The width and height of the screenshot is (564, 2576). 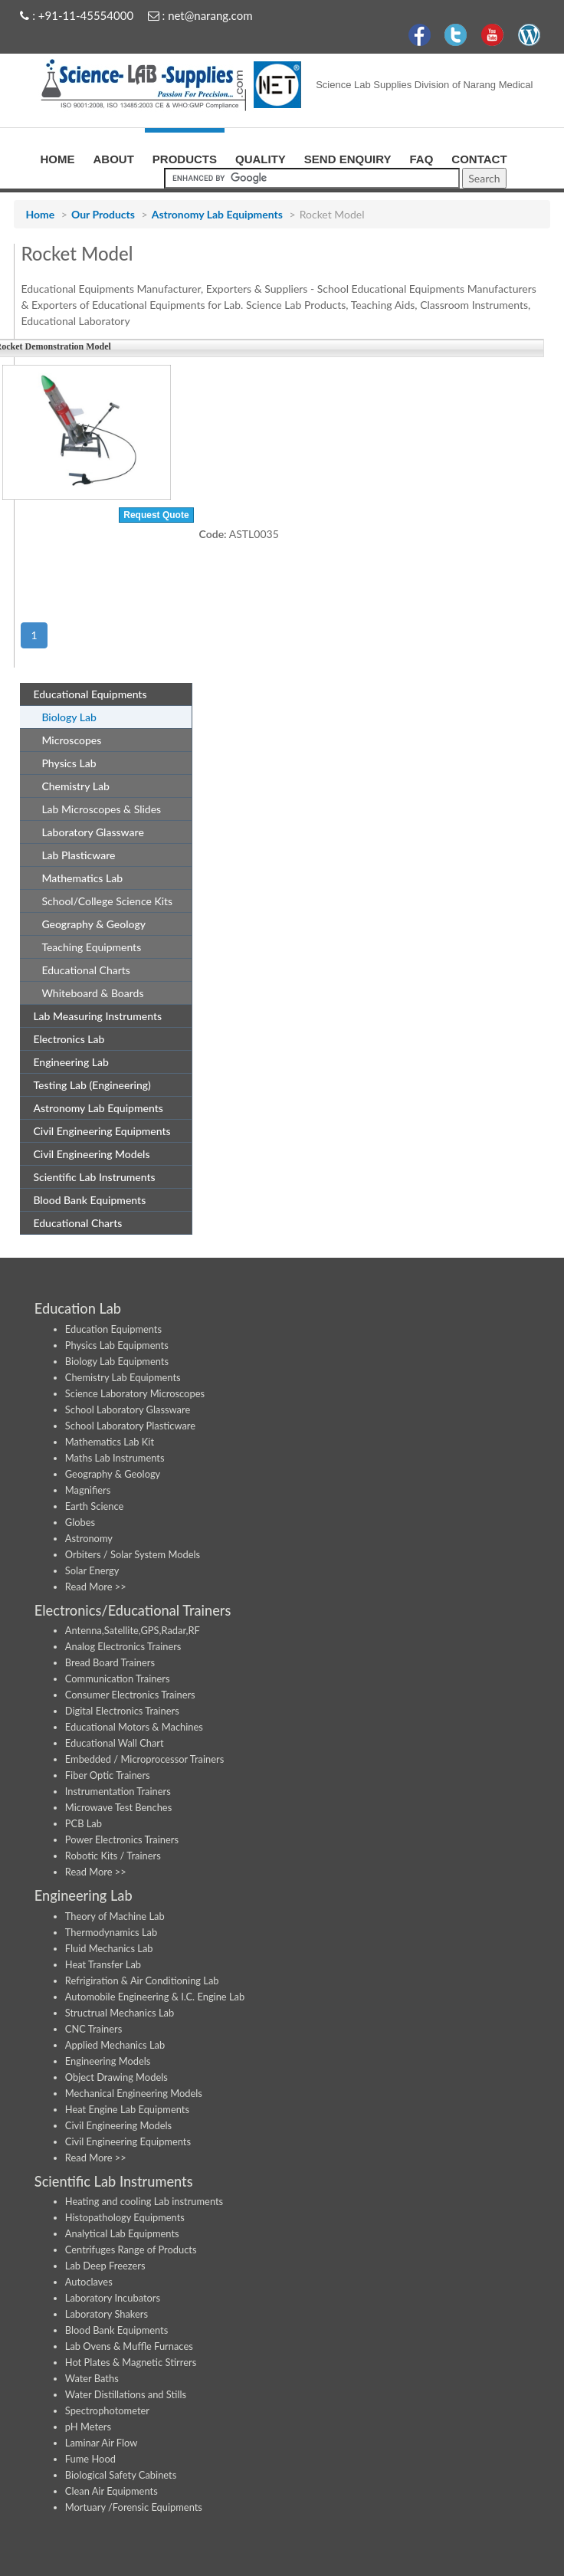 What do you see at coordinates (127, 1409) in the screenshot?
I see `School Laboratory Glassware` at bounding box center [127, 1409].